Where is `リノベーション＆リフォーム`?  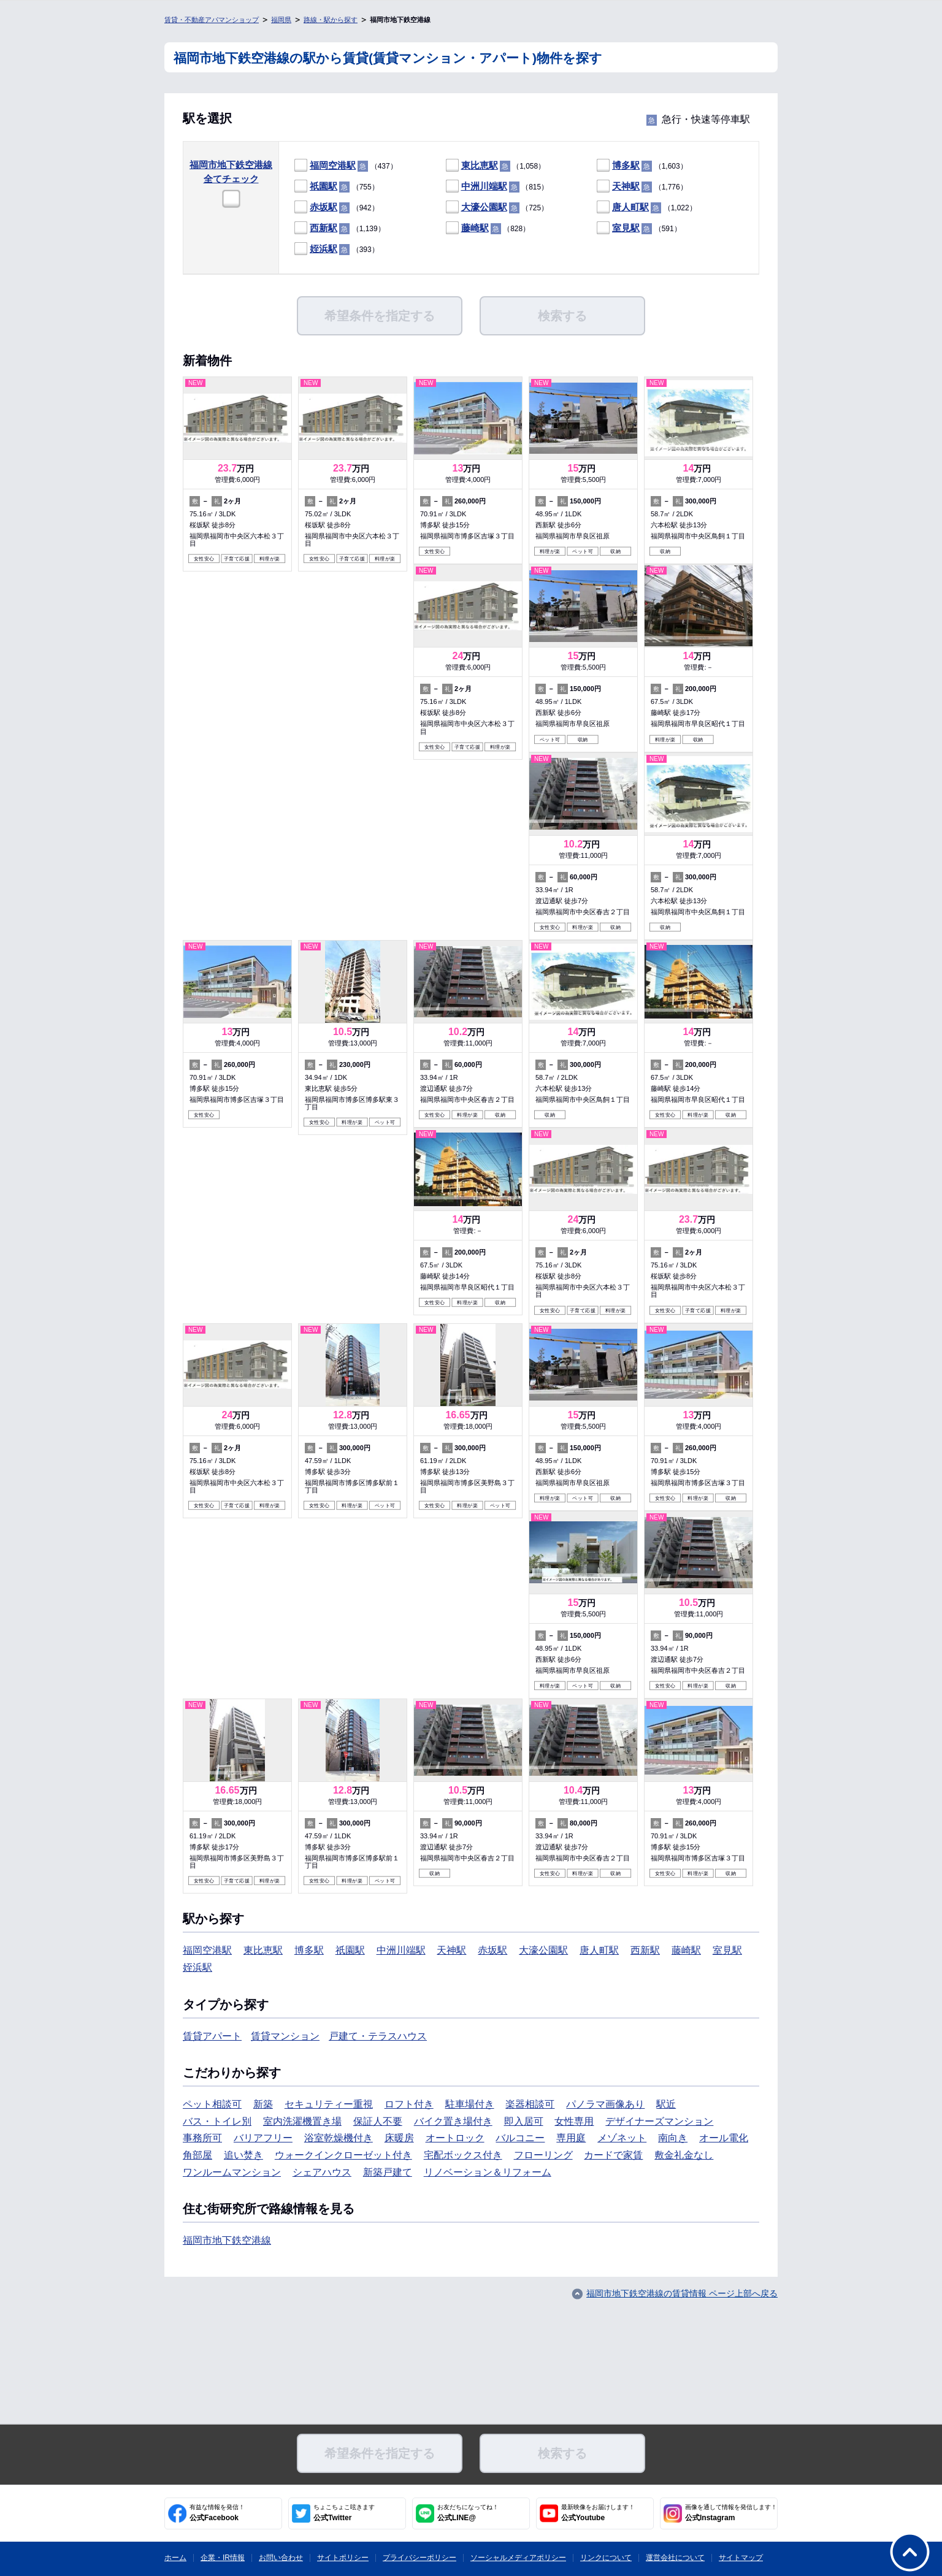
リノベーション＆リフォーム is located at coordinates (487, 2172).